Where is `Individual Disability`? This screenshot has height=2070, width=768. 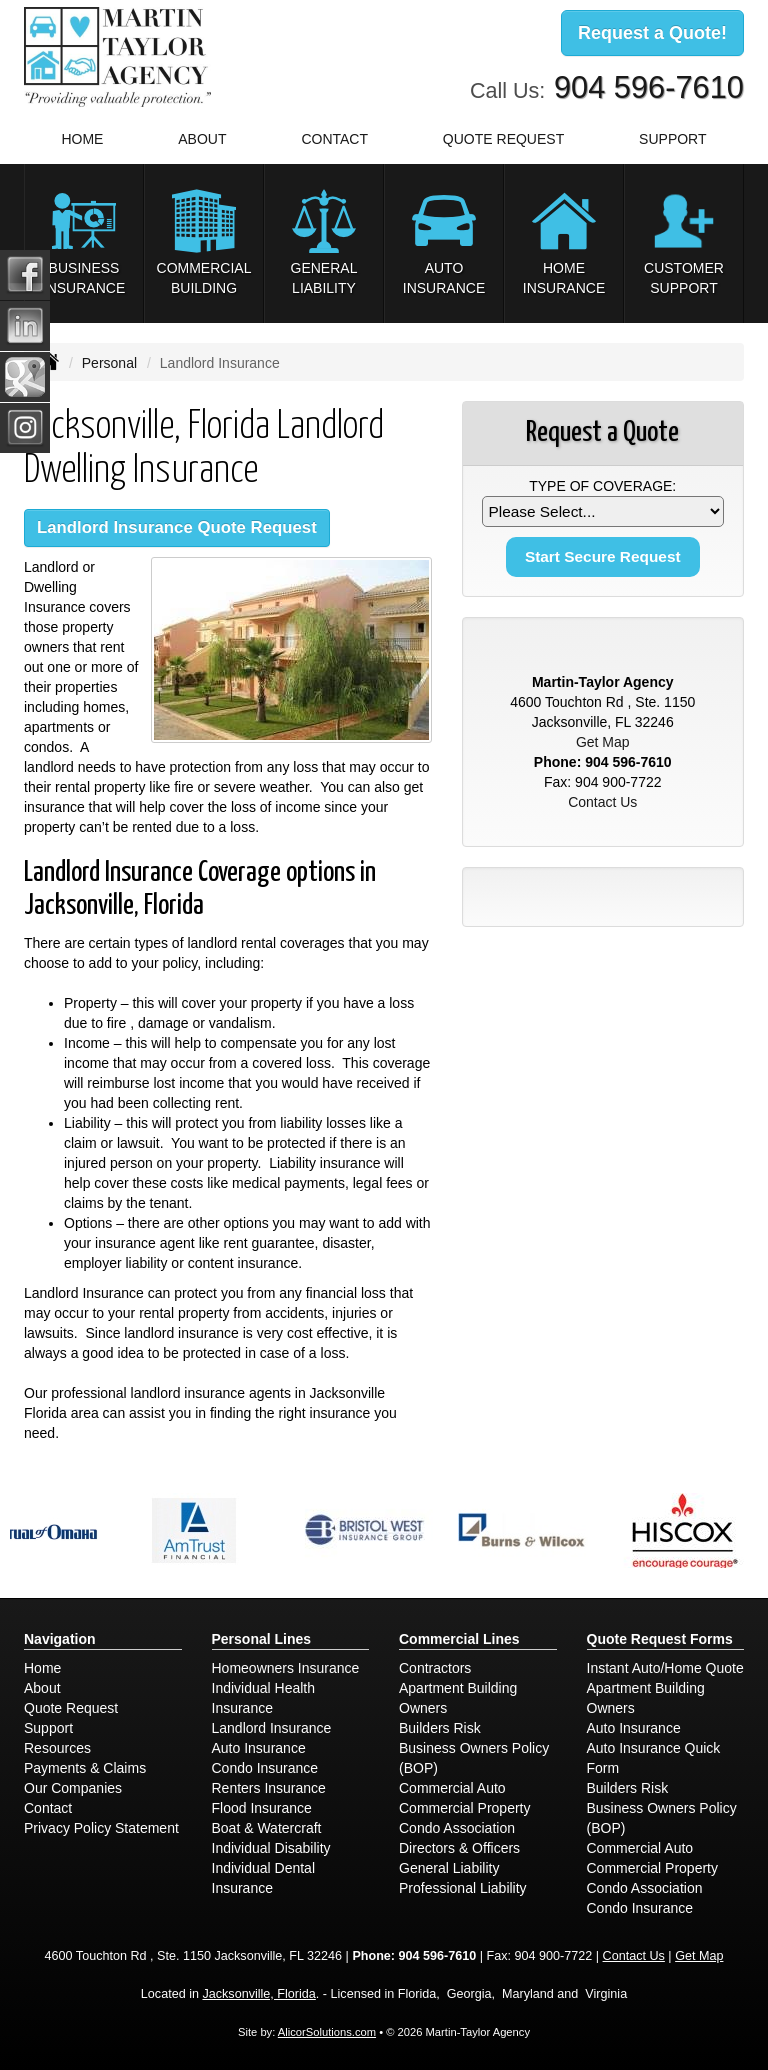 Individual Disability is located at coordinates (271, 1848).